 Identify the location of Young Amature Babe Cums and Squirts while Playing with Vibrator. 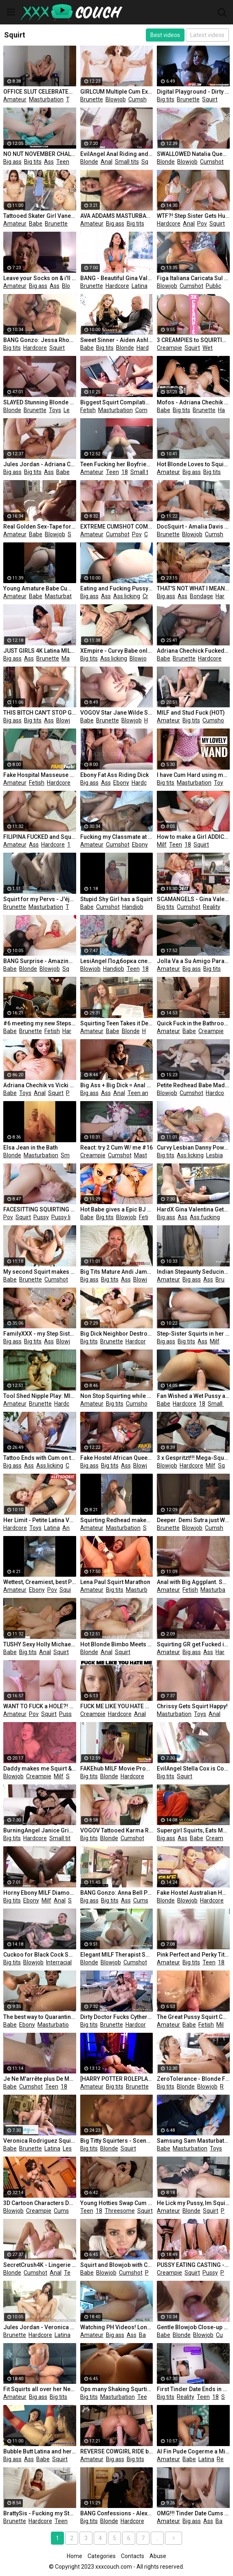
(39, 588).